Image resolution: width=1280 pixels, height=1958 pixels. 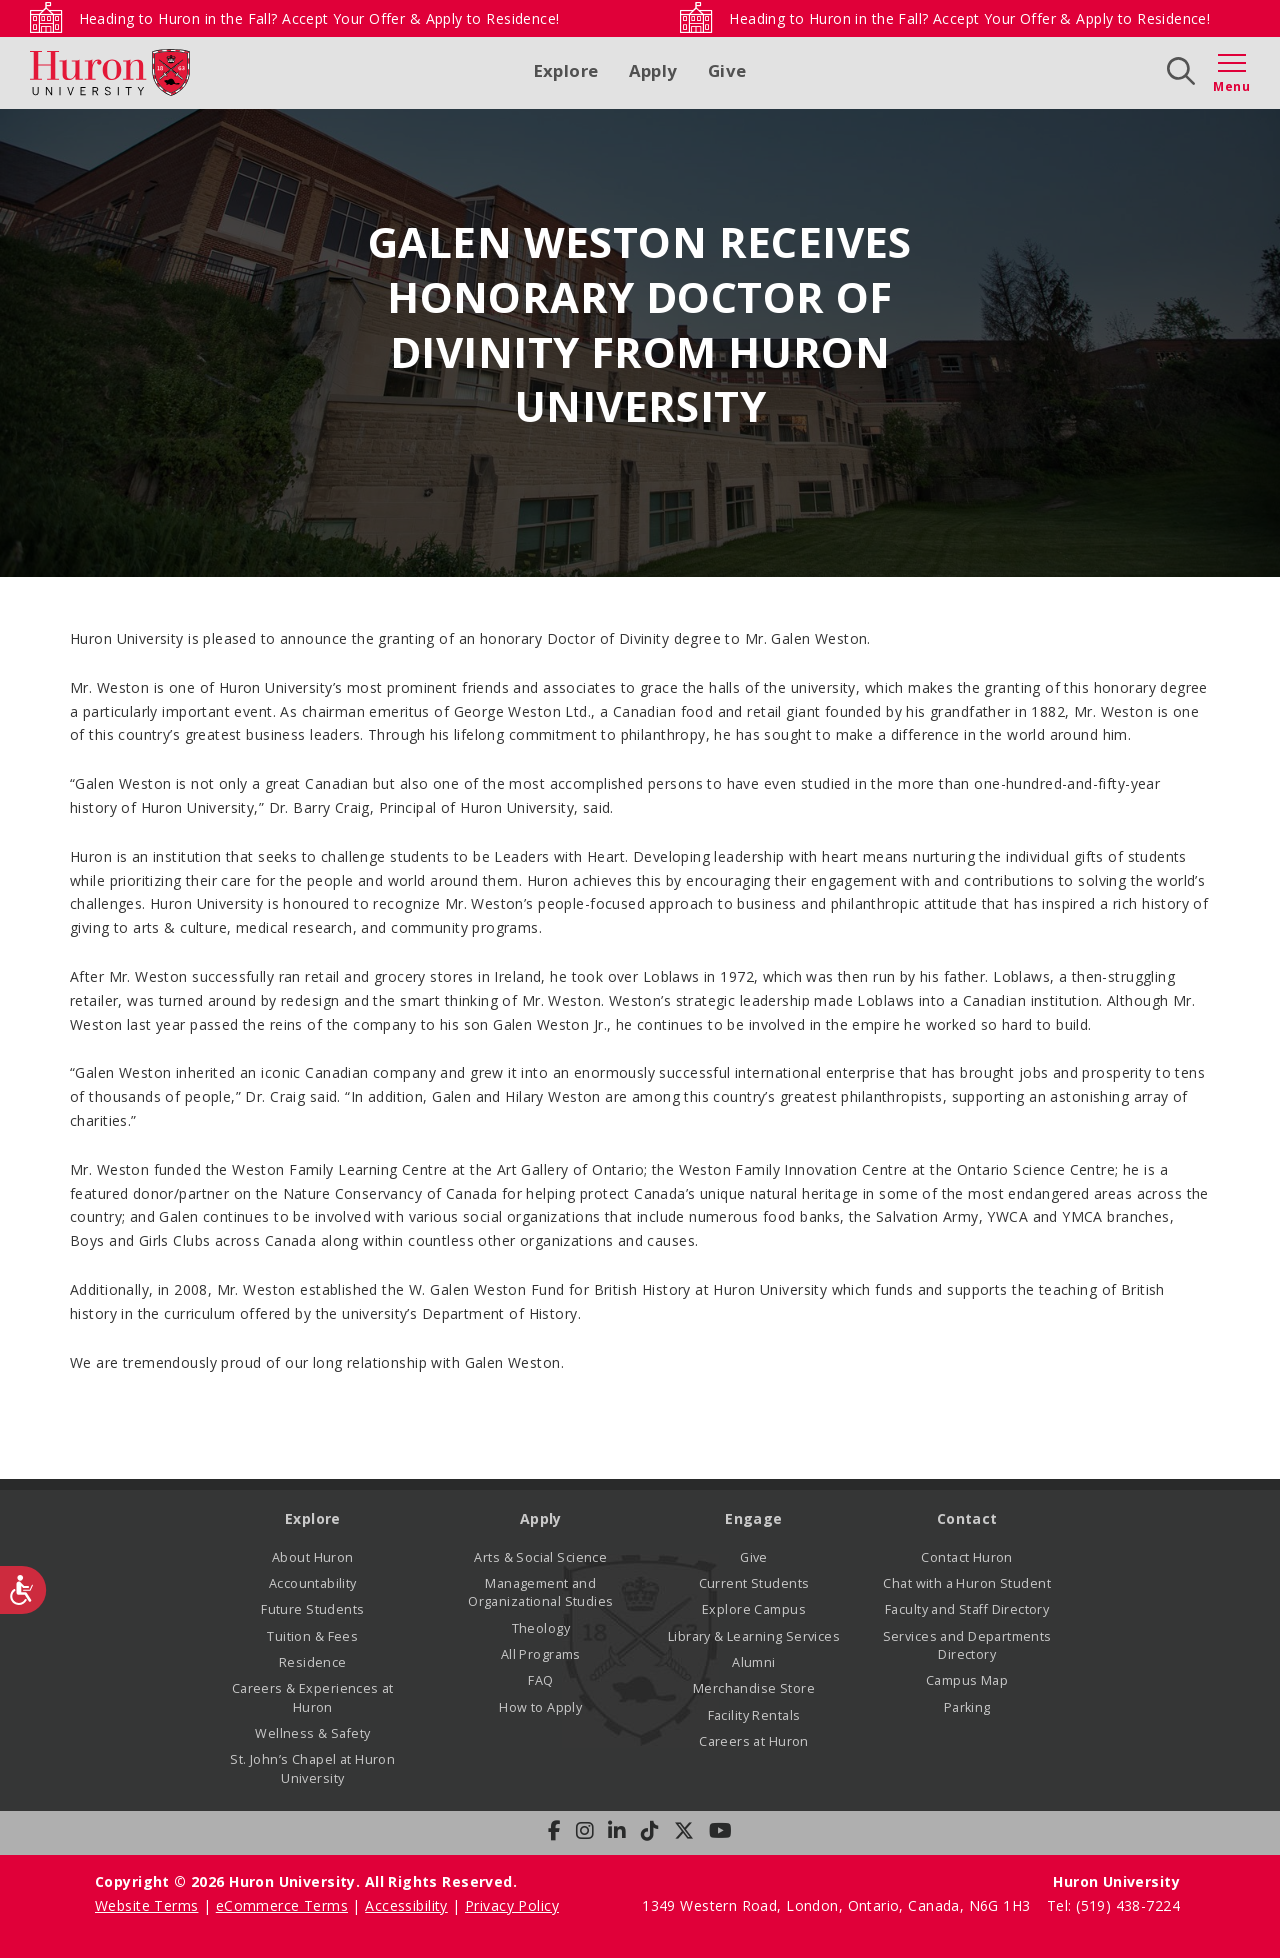 What do you see at coordinates (754, 1609) in the screenshot?
I see `Explore Campus` at bounding box center [754, 1609].